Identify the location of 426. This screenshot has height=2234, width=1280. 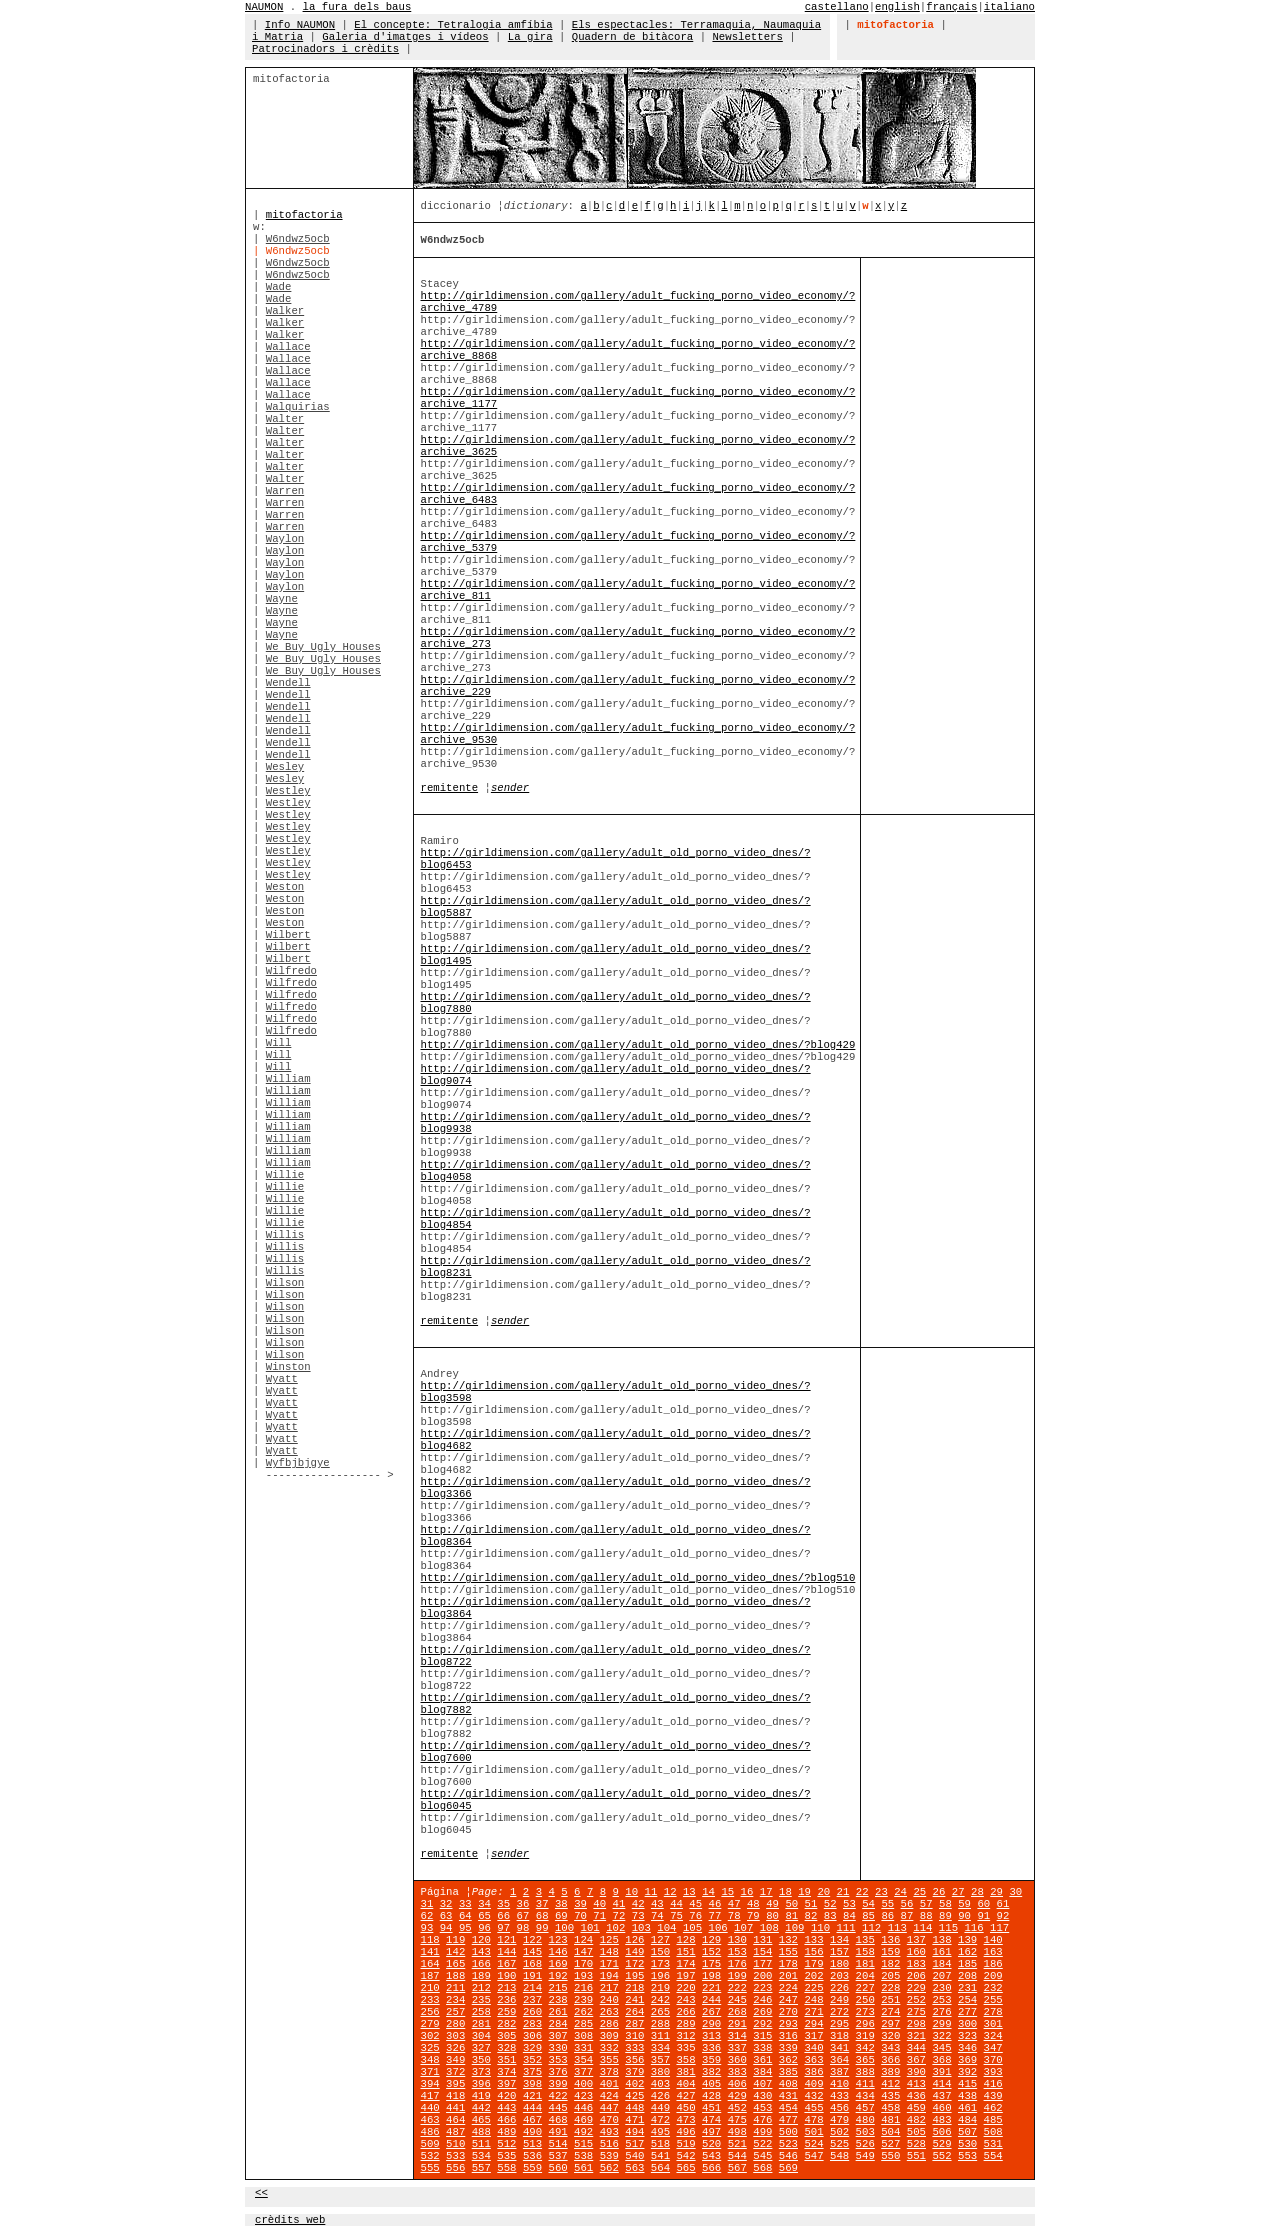
(660, 2096).